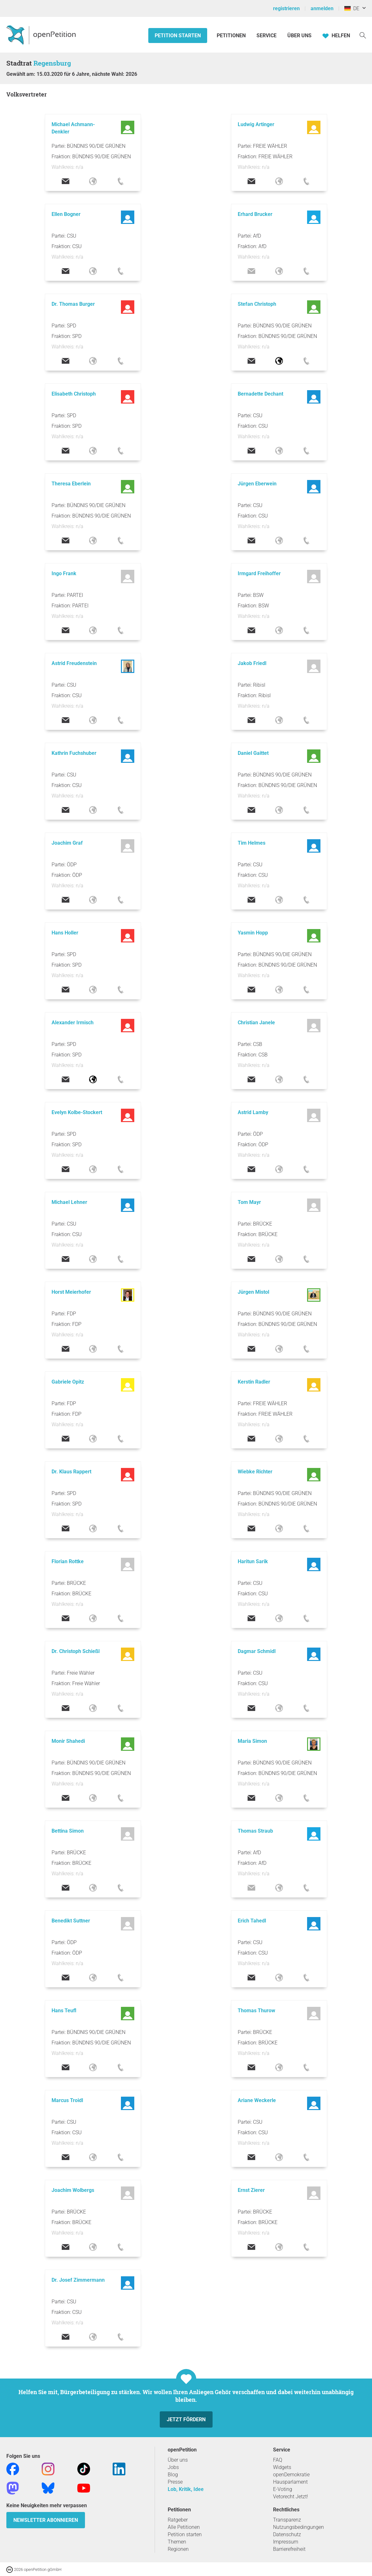 This screenshot has width=372, height=2576. What do you see at coordinates (277, 2460) in the screenshot?
I see `FAQ` at bounding box center [277, 2460].